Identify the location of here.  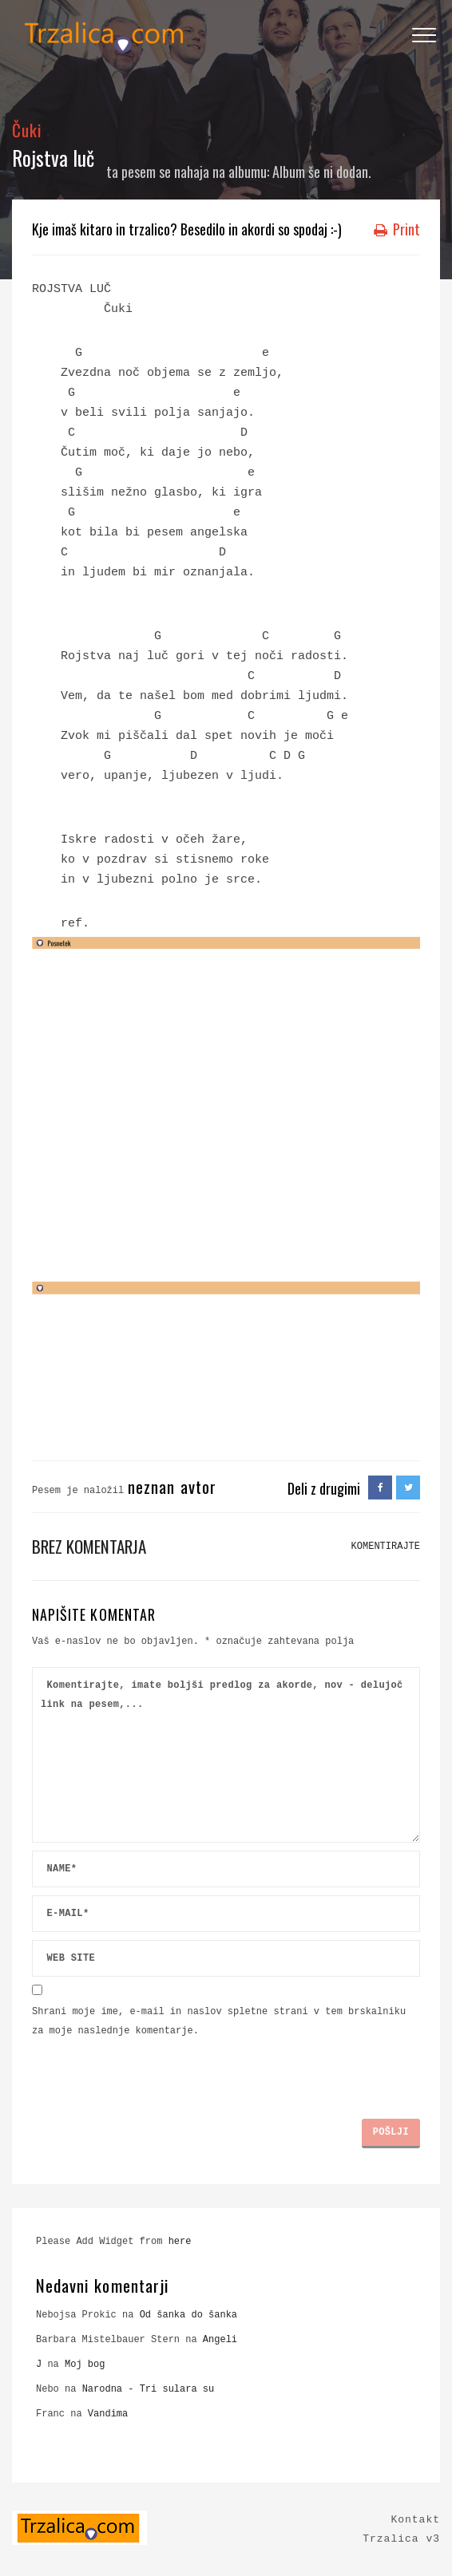
(180, 2241).